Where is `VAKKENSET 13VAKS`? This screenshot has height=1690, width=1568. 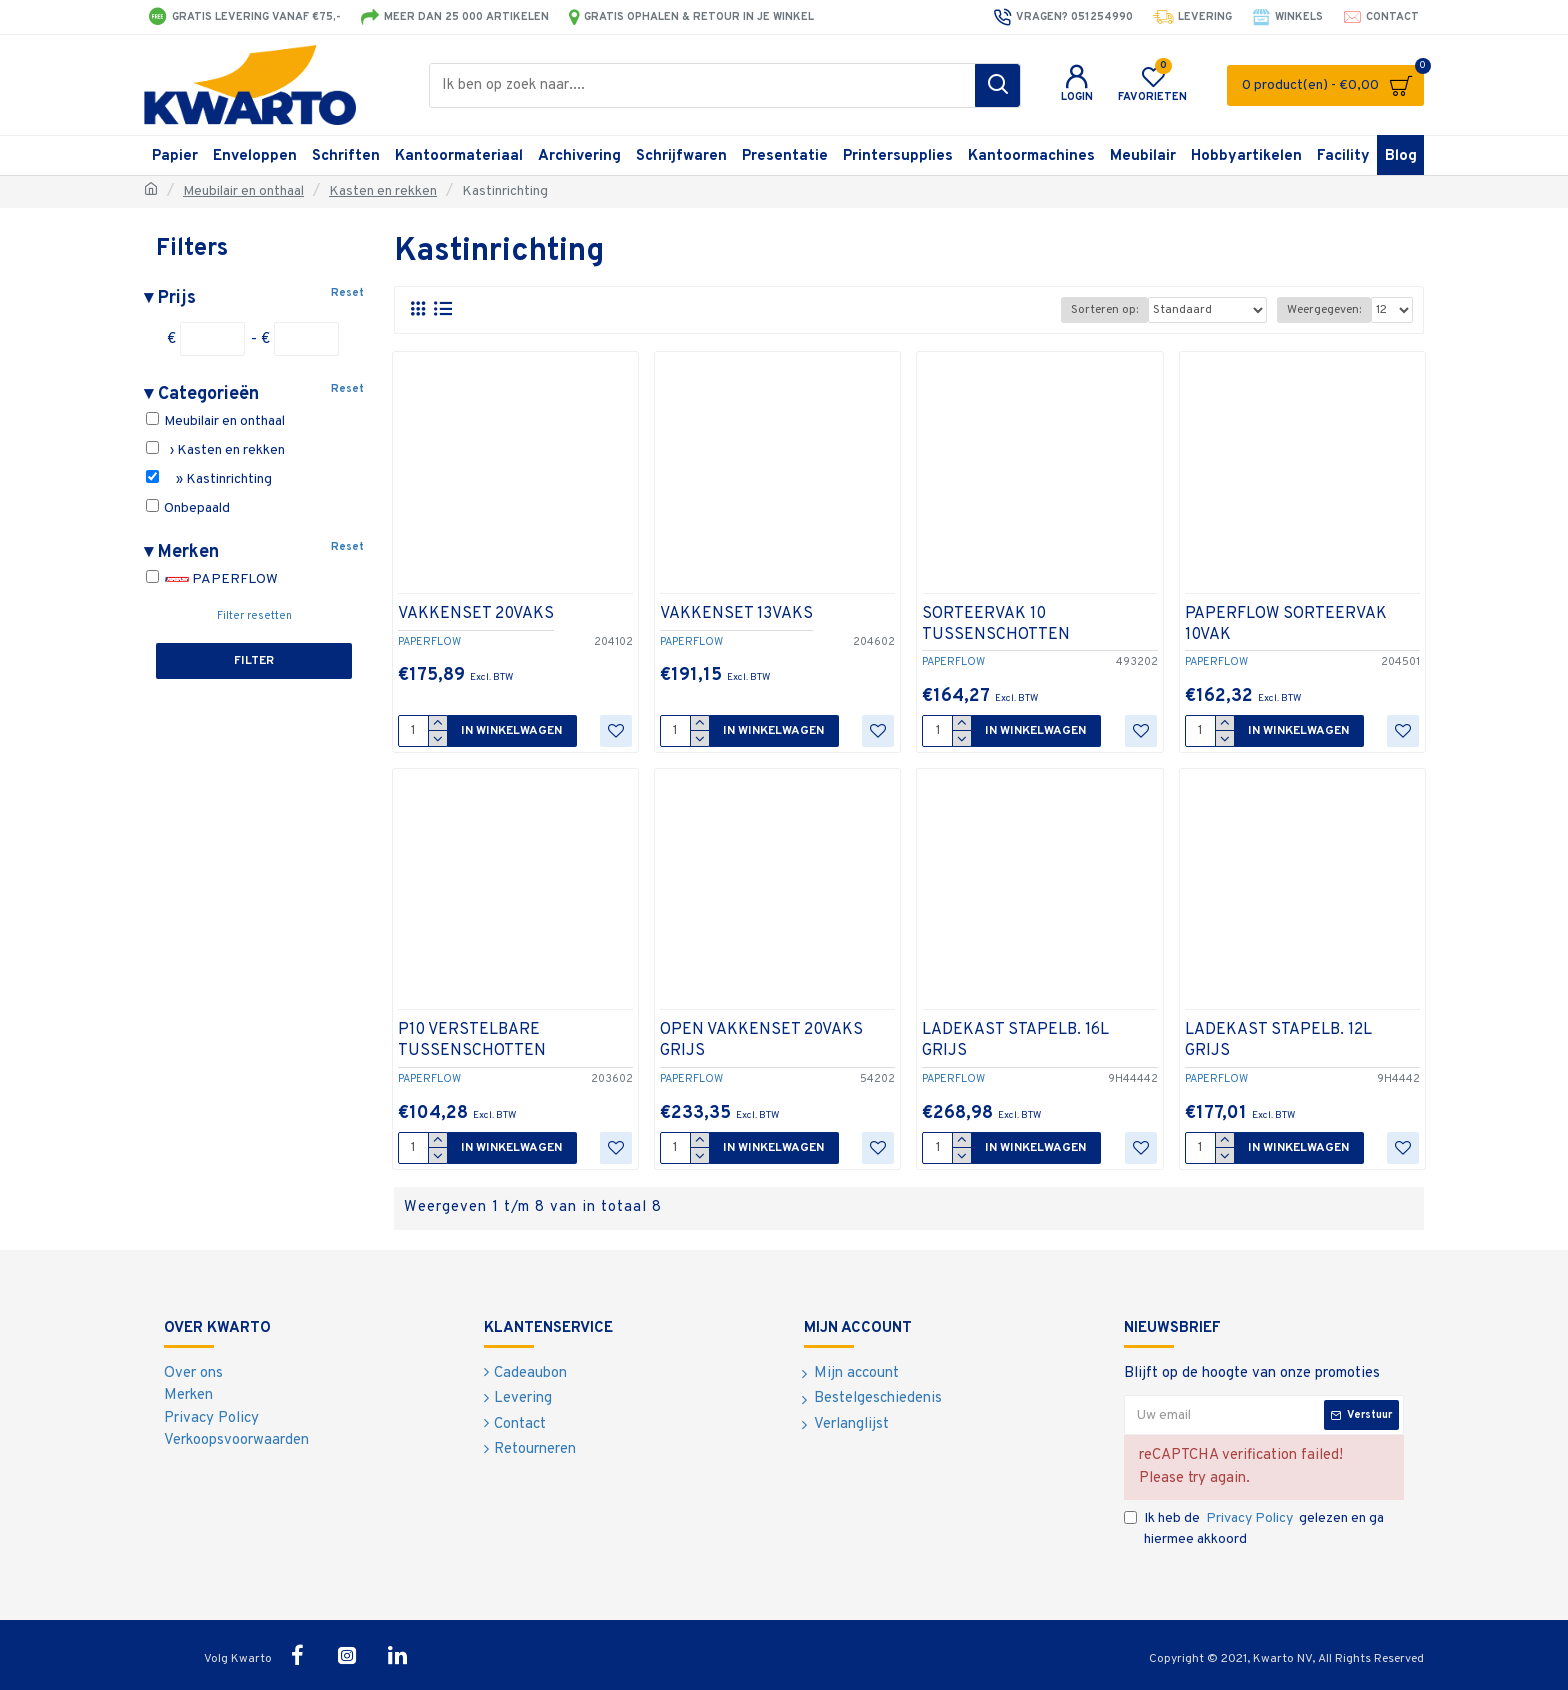
VAKKENSET 13VAKS is located at coordinates (736, 614).